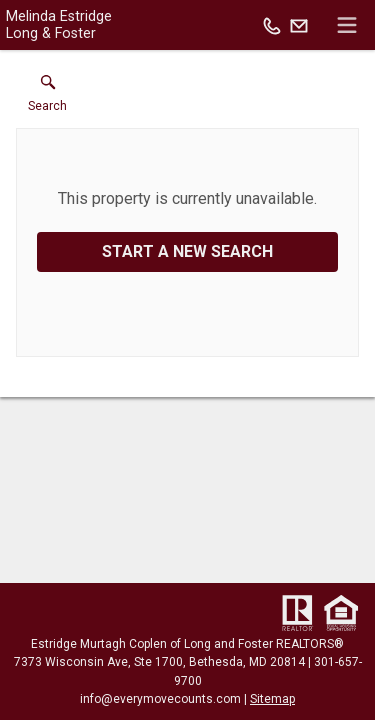 This screenshot has height=720, width=375. I want to click on [button], so click(47, 98).